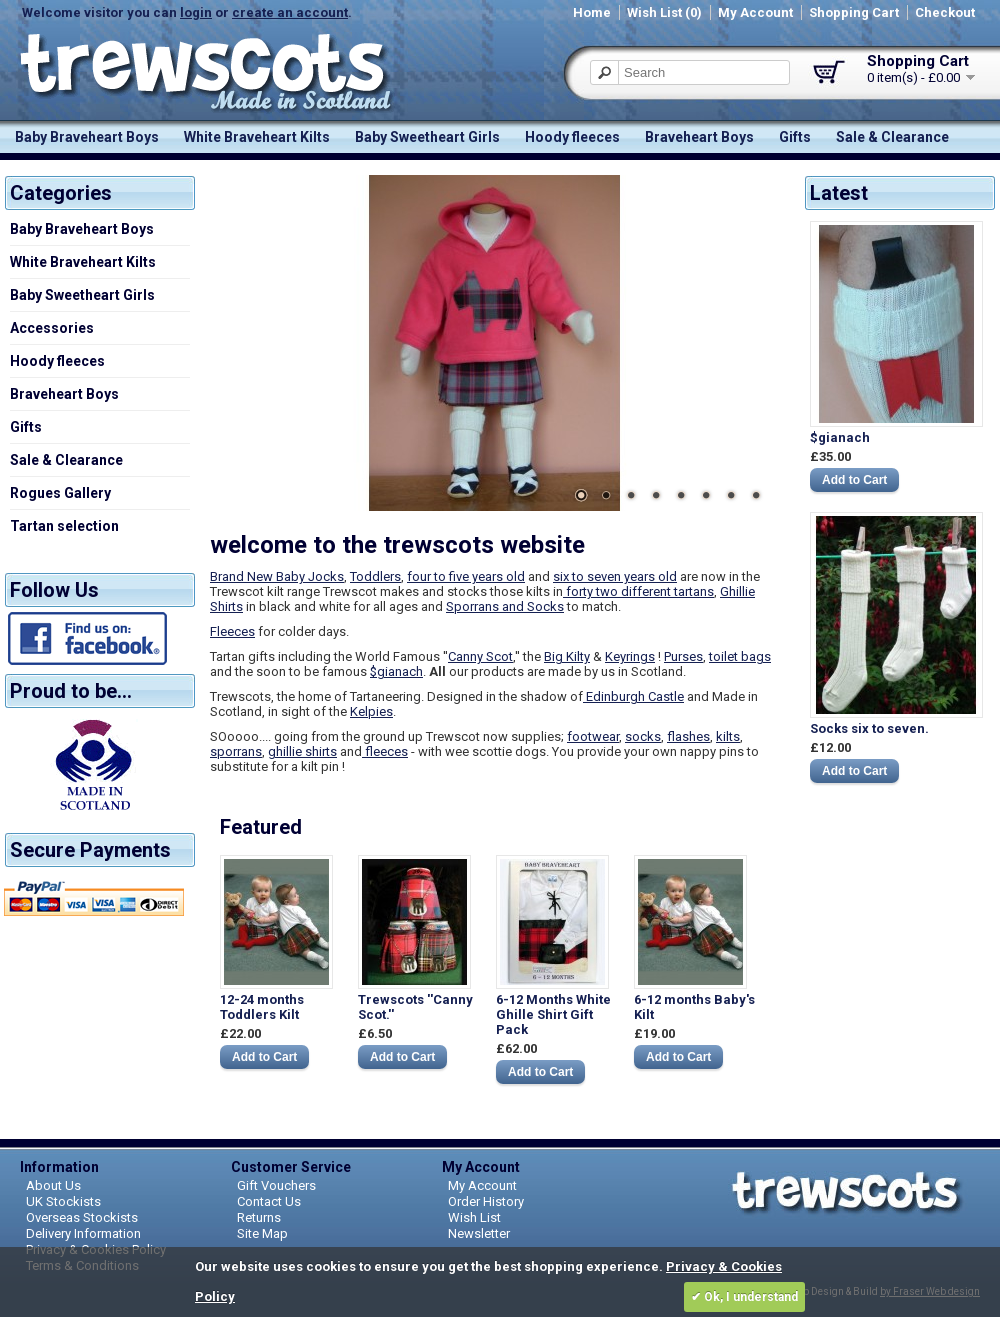  Describe the element at coordinates (486, 1201) in the screenshot. I see `Order History` at that location.